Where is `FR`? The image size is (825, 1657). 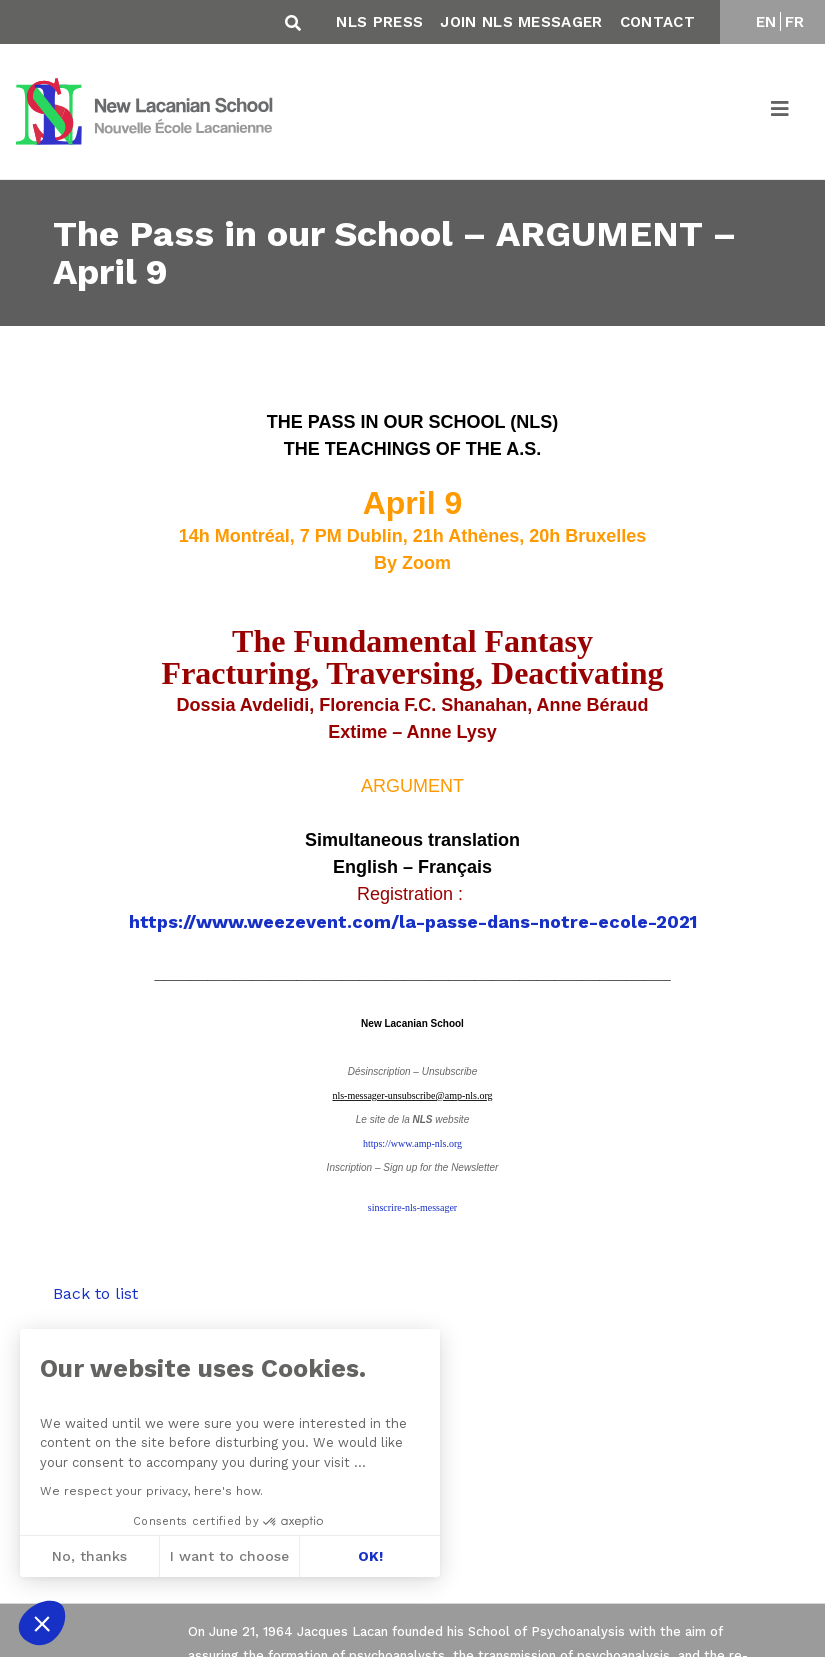
FR is located at coordinates (795, 22).